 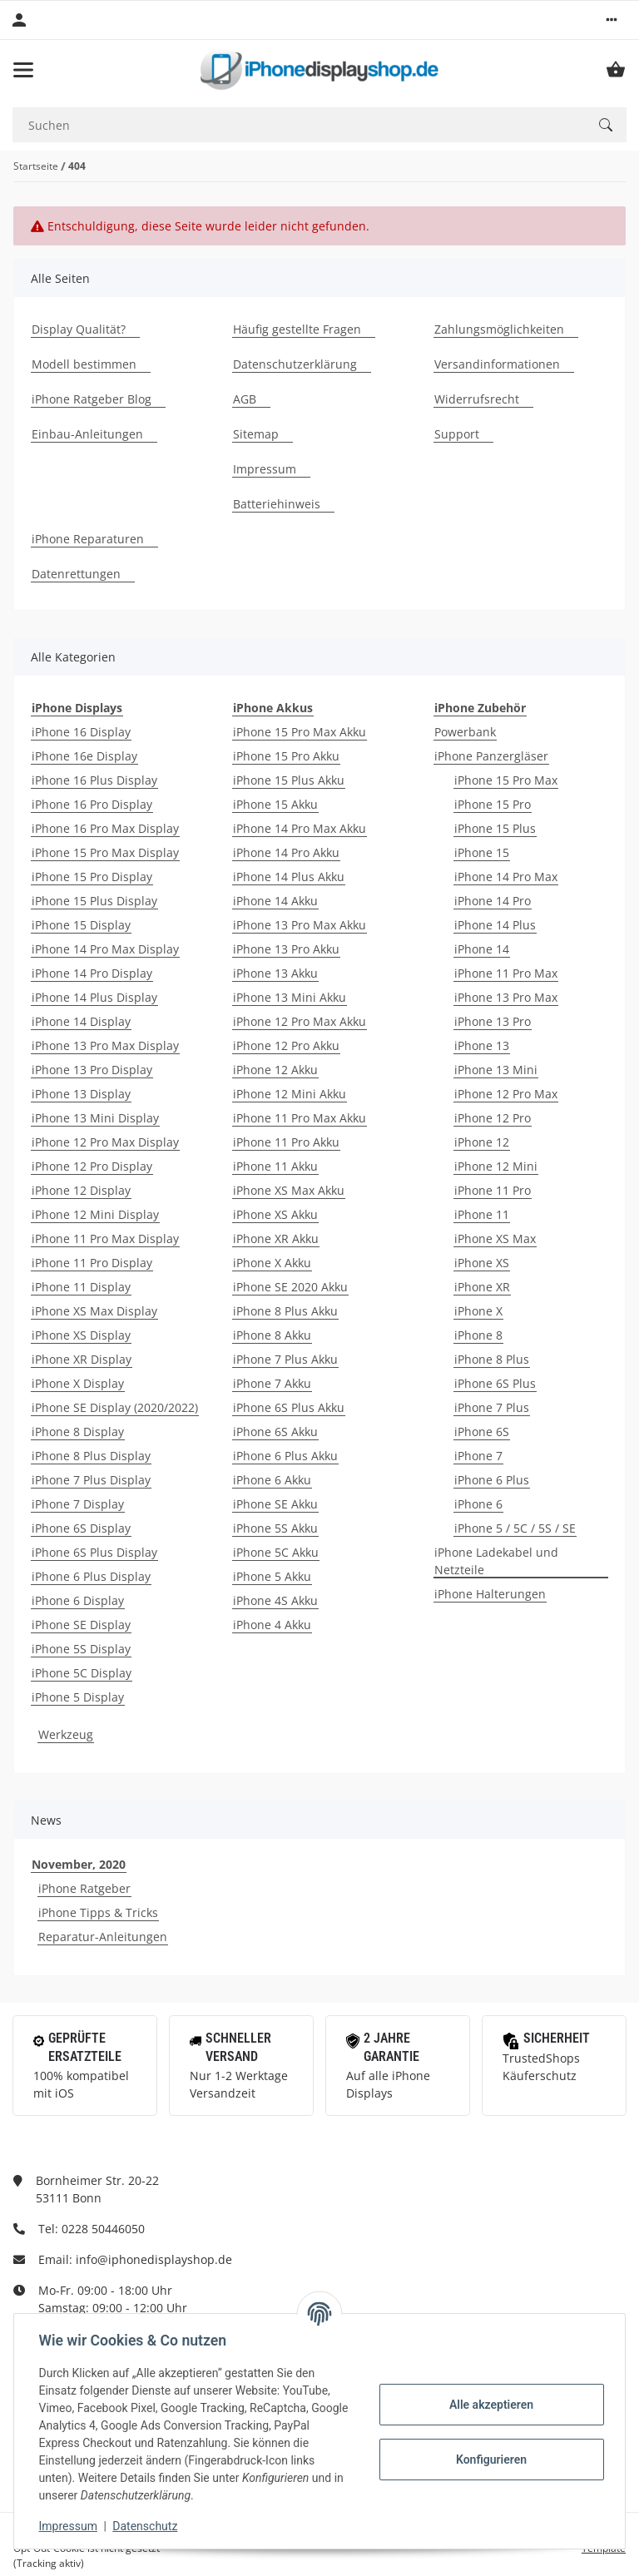 I want to click on iPhone X Akku, so click(x=272, y=1263).